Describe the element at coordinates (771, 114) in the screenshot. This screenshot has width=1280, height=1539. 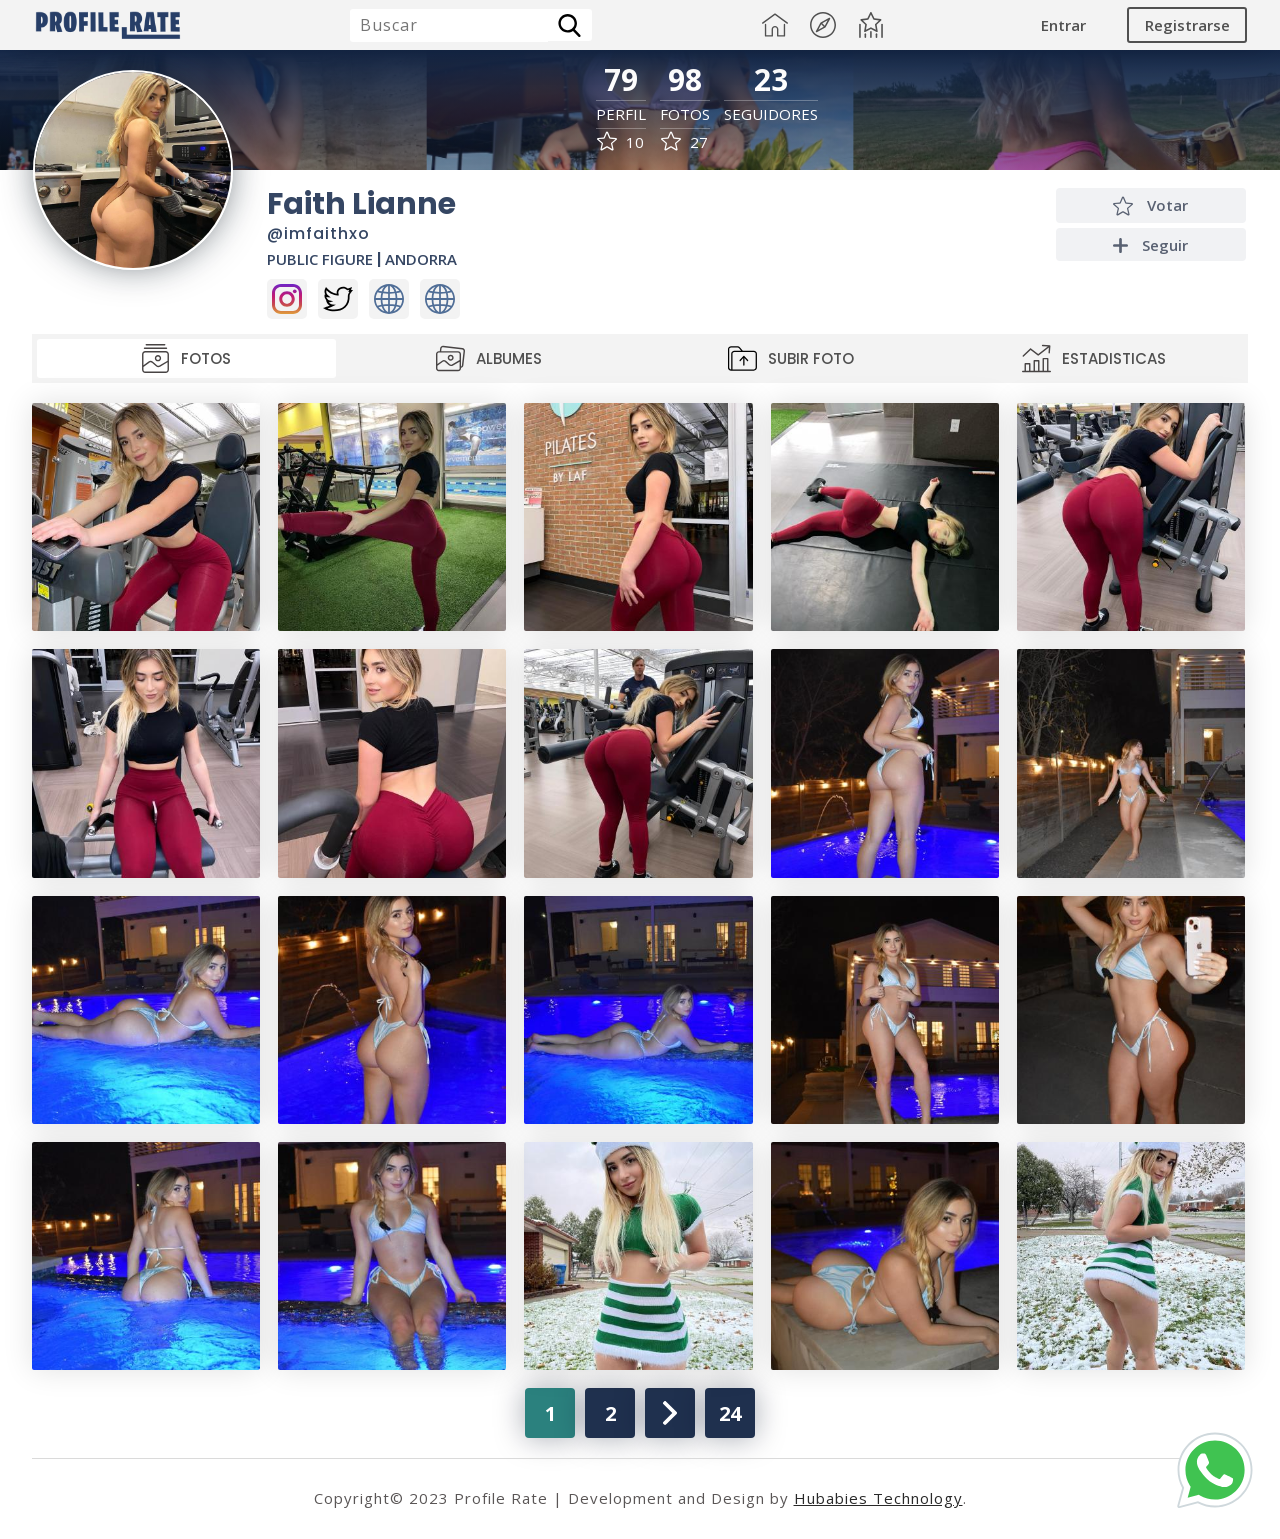
I see `Seguidores` at that location.